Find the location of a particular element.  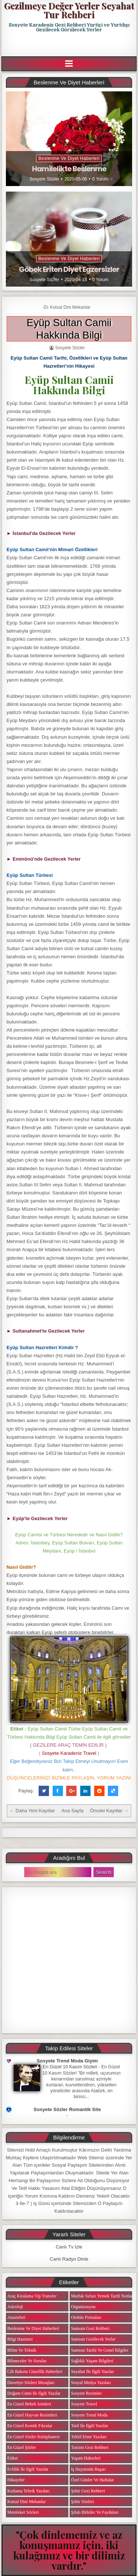

Bilim ve Teknik is located at coordinates (21, 2350).